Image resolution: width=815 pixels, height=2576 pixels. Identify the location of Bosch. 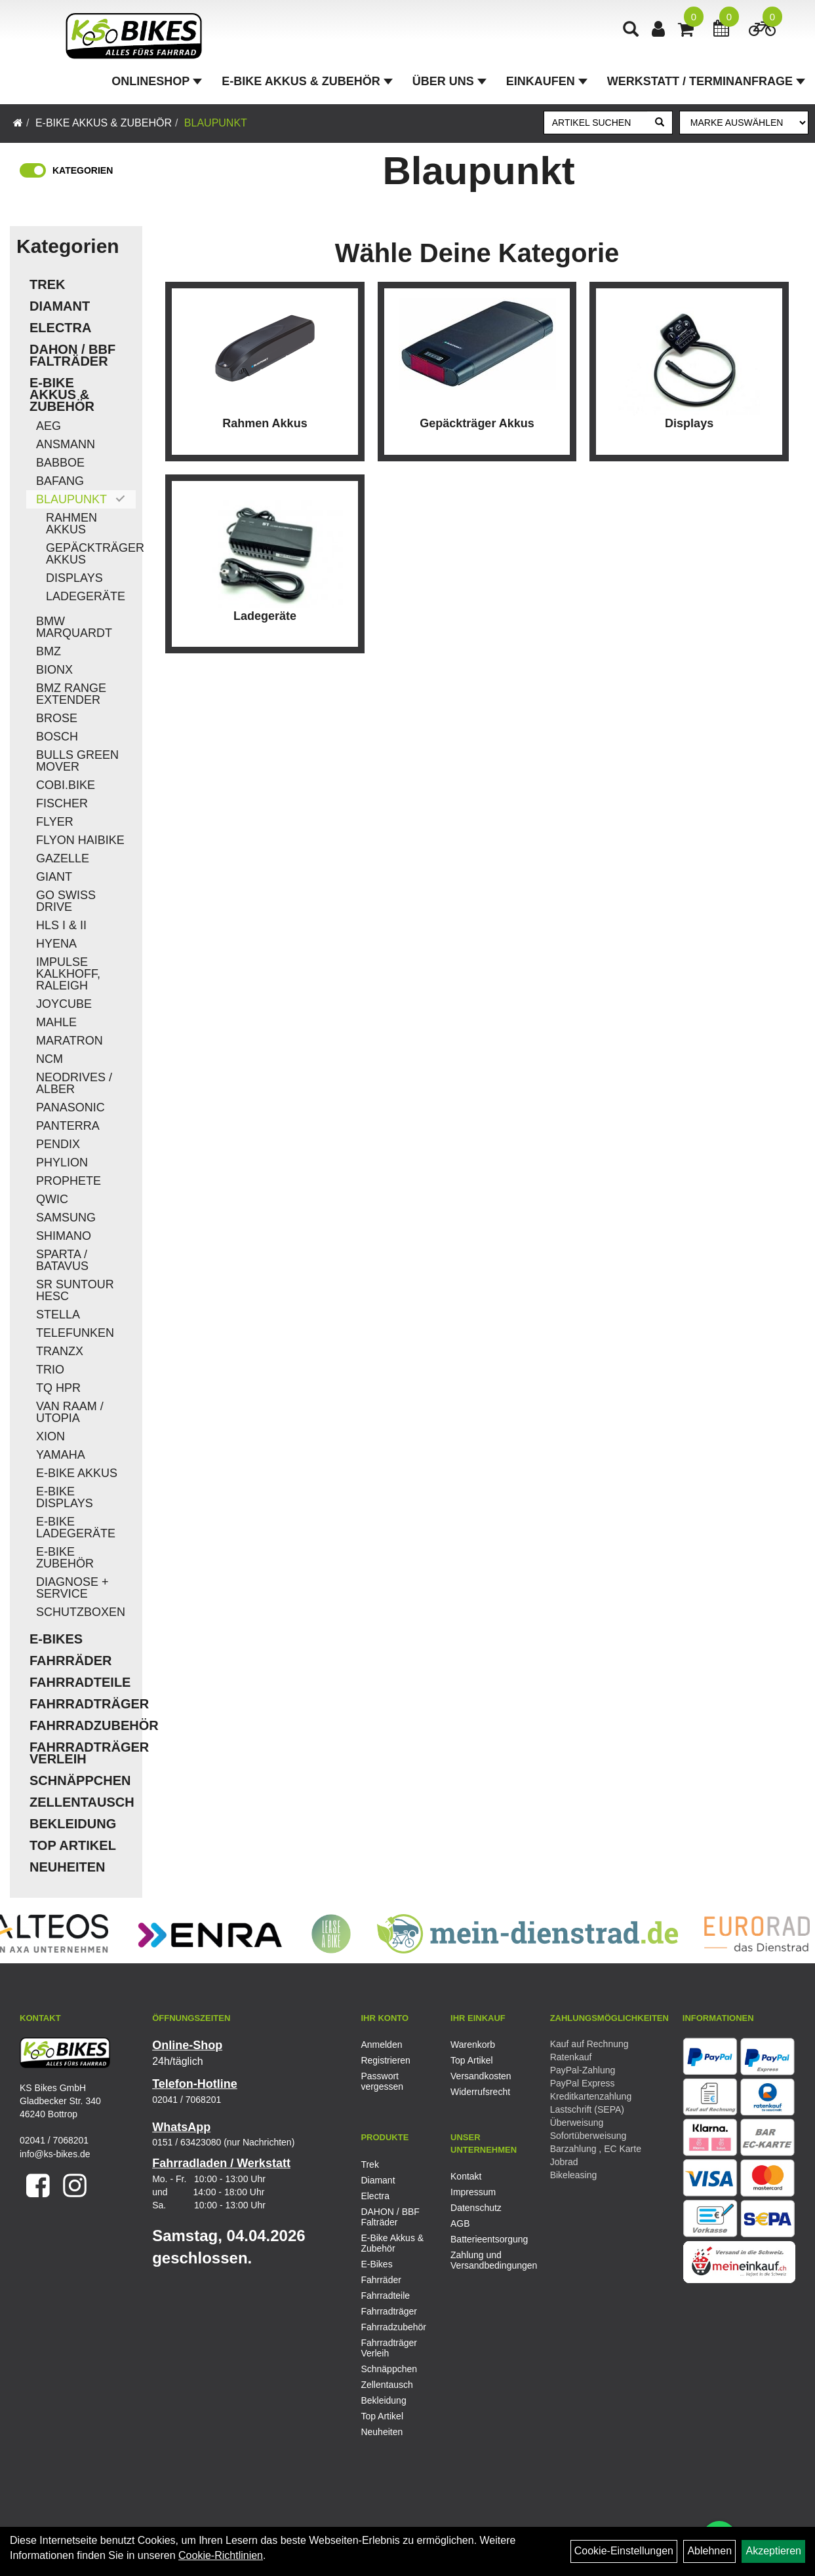
(57, 736).